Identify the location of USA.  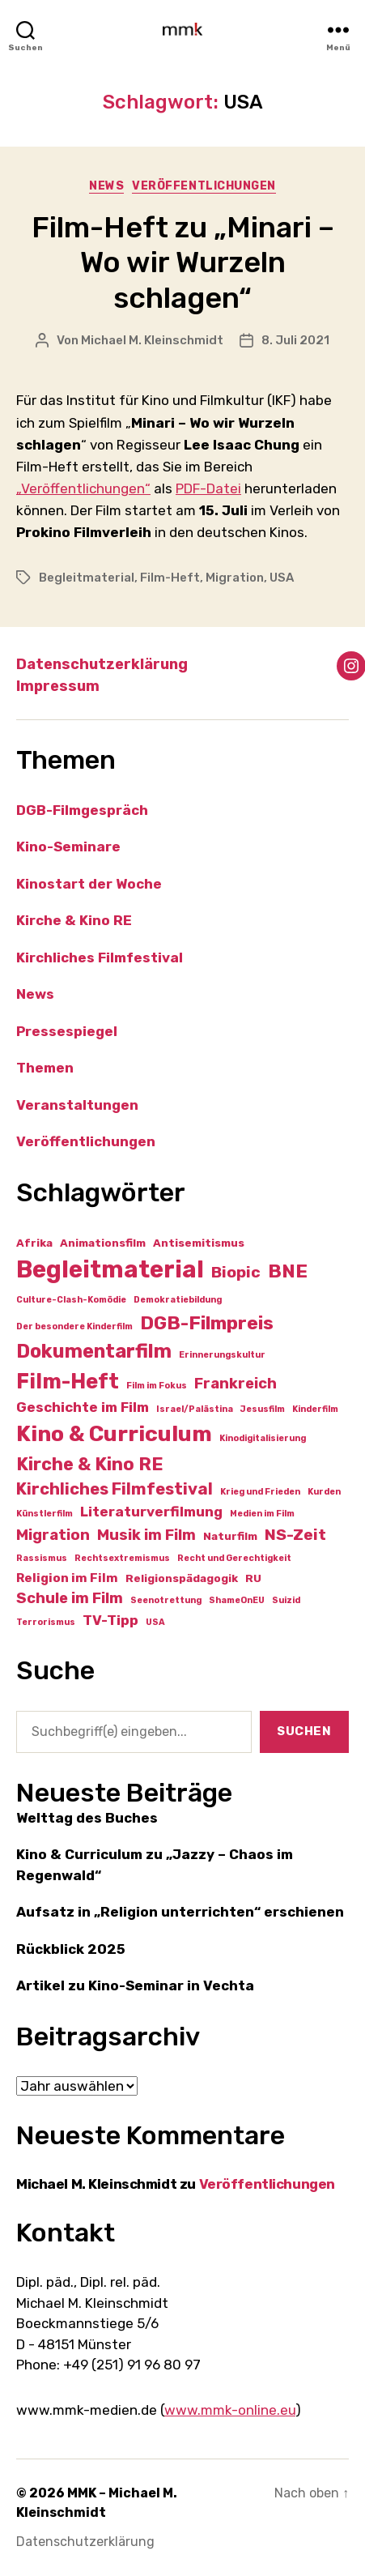
(282, 577).